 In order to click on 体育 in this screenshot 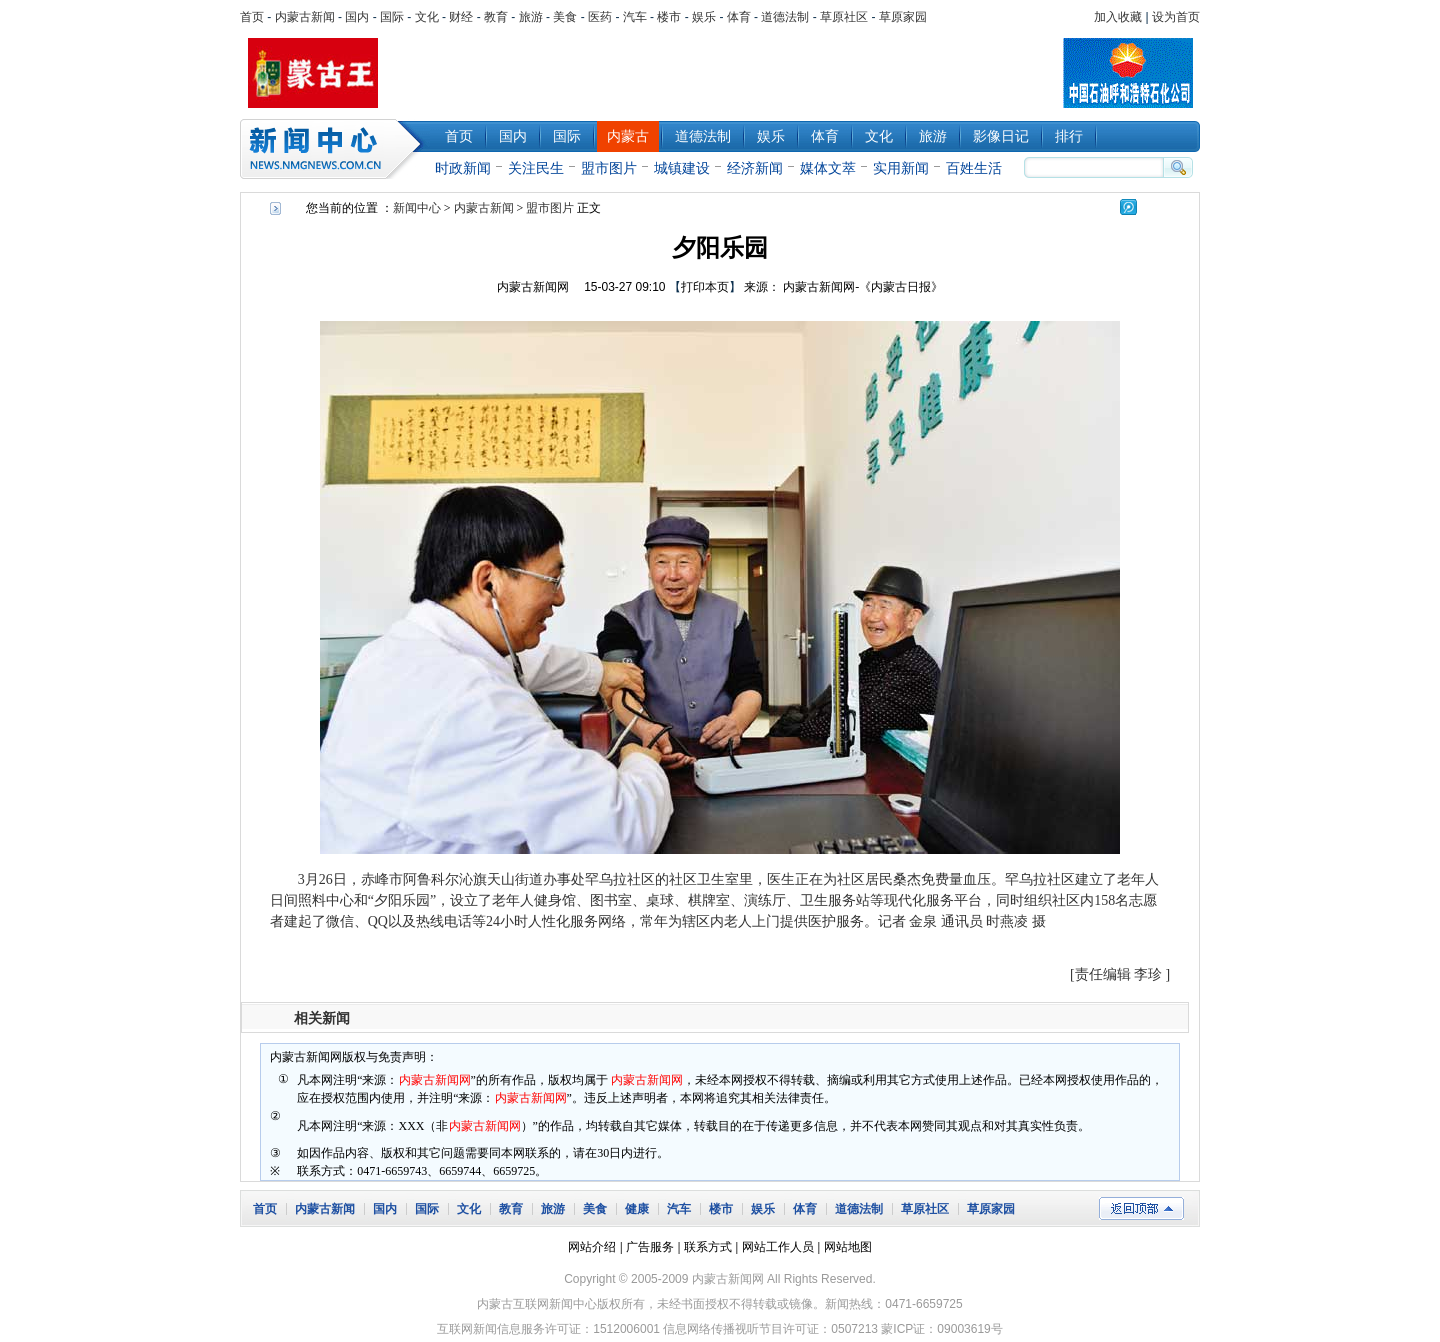, I will do `click(739, 17)`.